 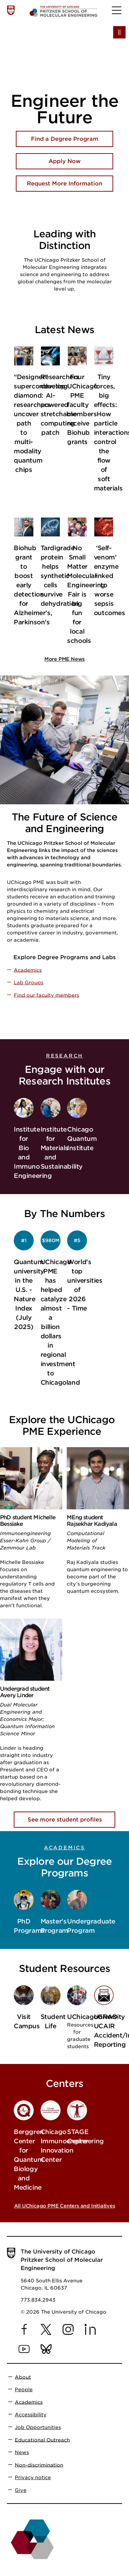 I want to click on Undergrad student Avery Linder, so click(x=25, y=1692).